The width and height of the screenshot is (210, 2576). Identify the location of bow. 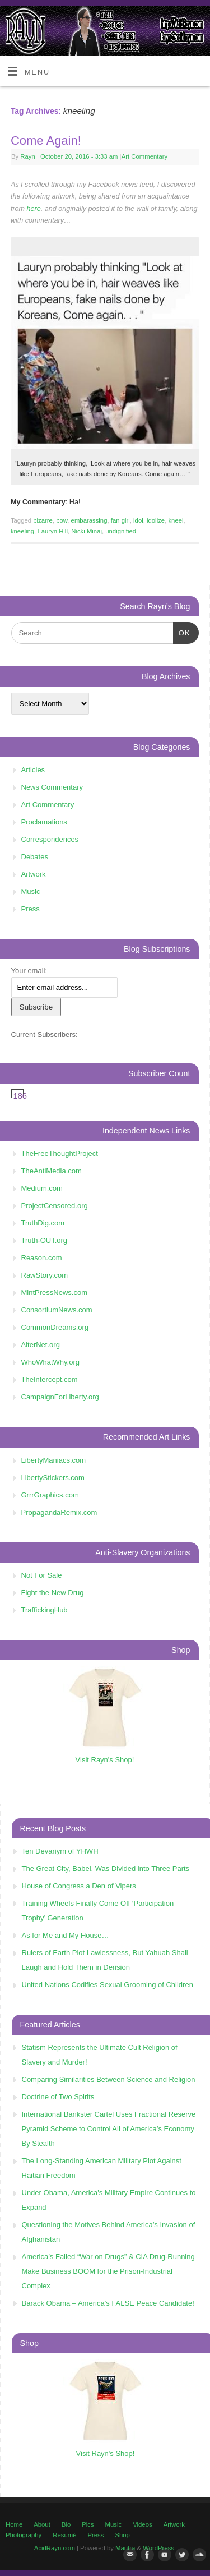
(61, 520).